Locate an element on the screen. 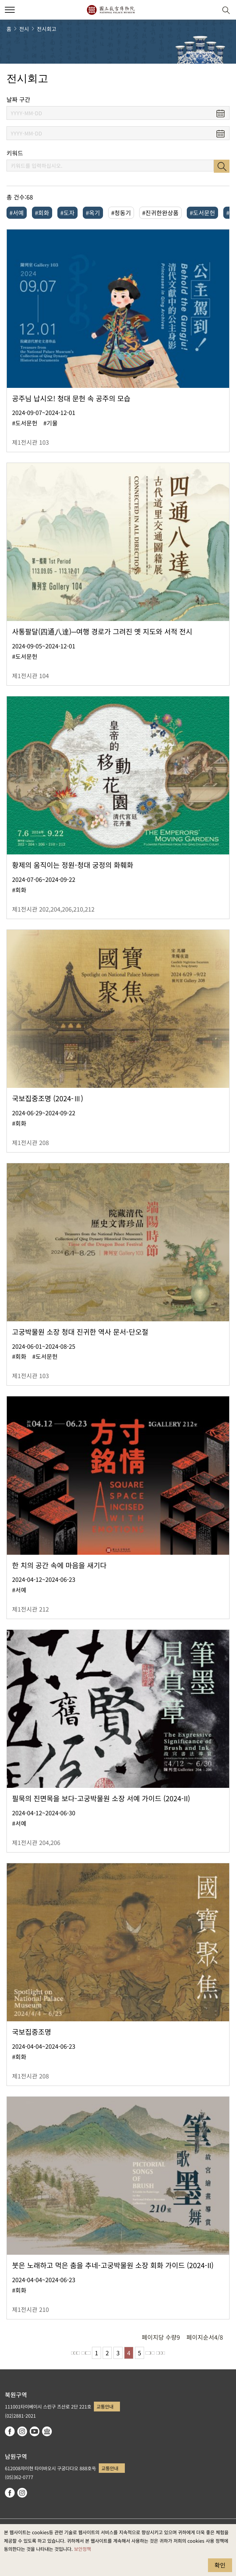 The image size is (236, 2576). #서예 is located at coordinates (16, 212).